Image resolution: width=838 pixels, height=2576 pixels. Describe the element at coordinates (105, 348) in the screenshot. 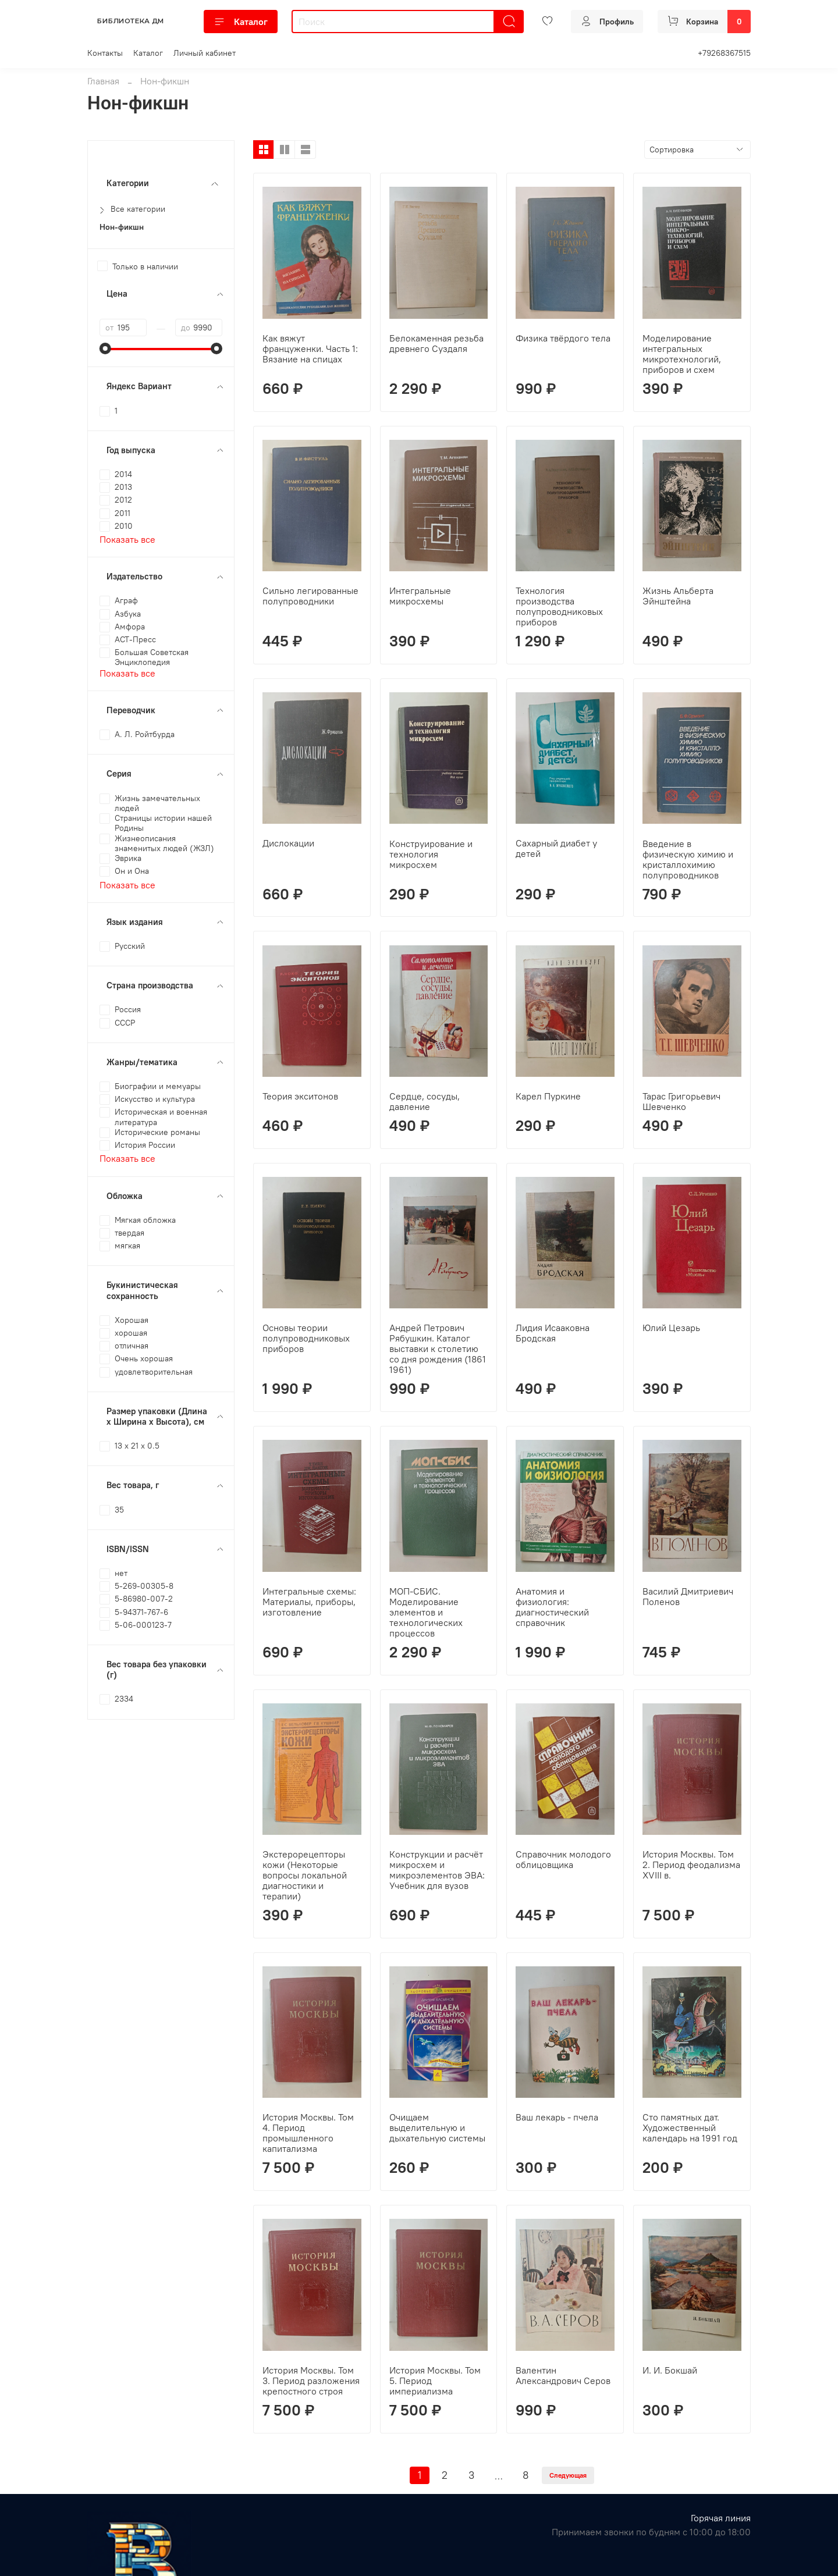

I see `[slider]` at that location.